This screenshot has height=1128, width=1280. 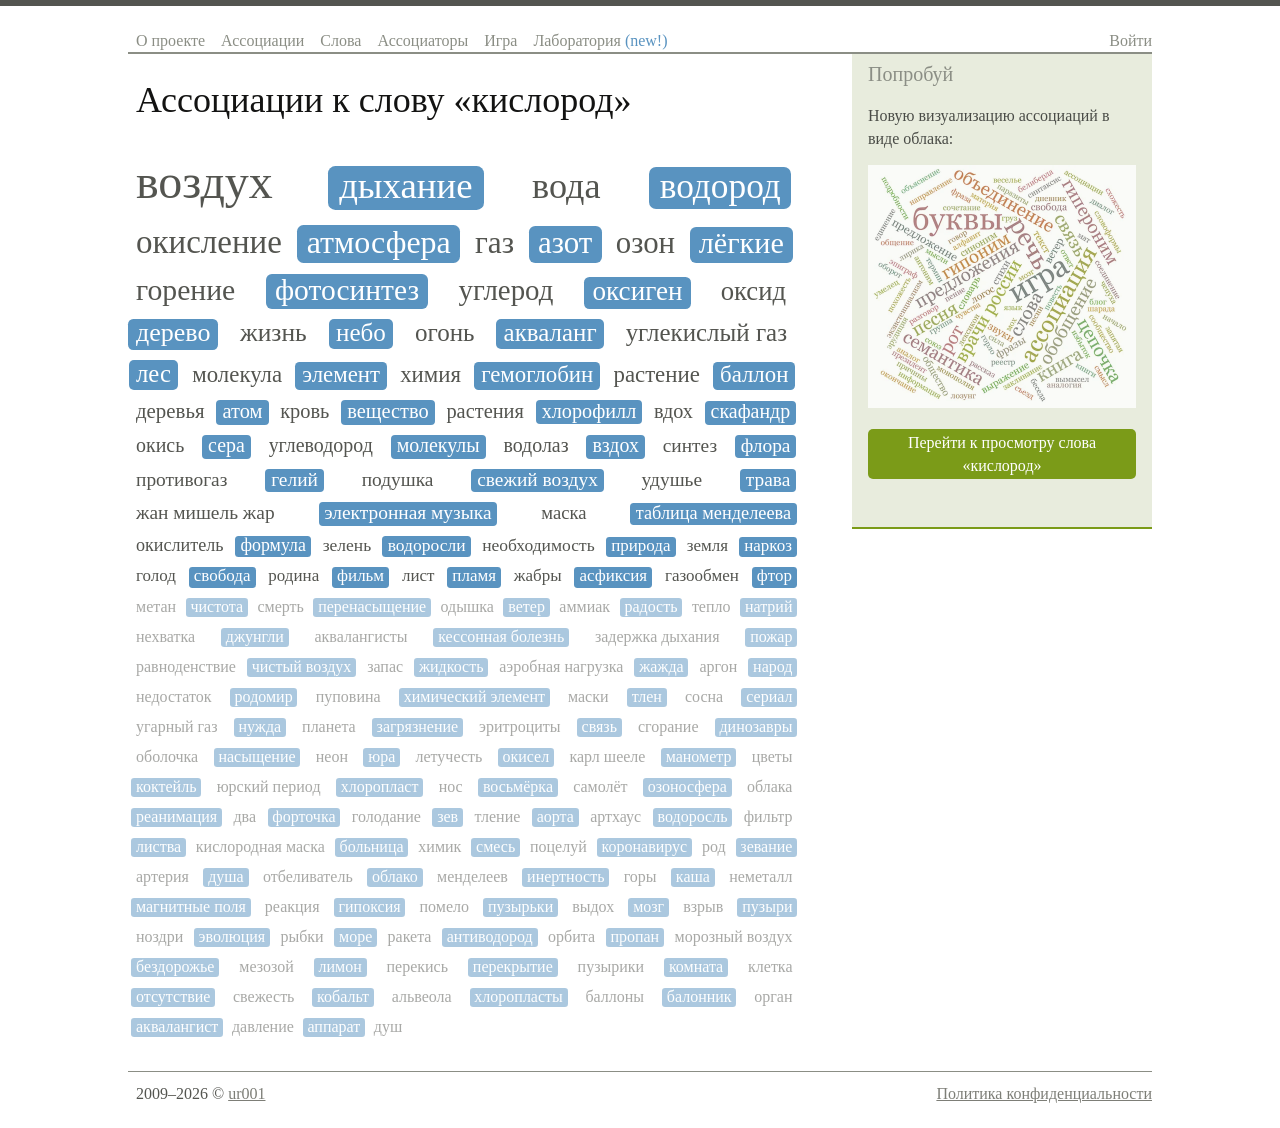 What do you see at coordinates (332, 756) in the screenshot?
I see `неон` at bounding box center [332, 756].